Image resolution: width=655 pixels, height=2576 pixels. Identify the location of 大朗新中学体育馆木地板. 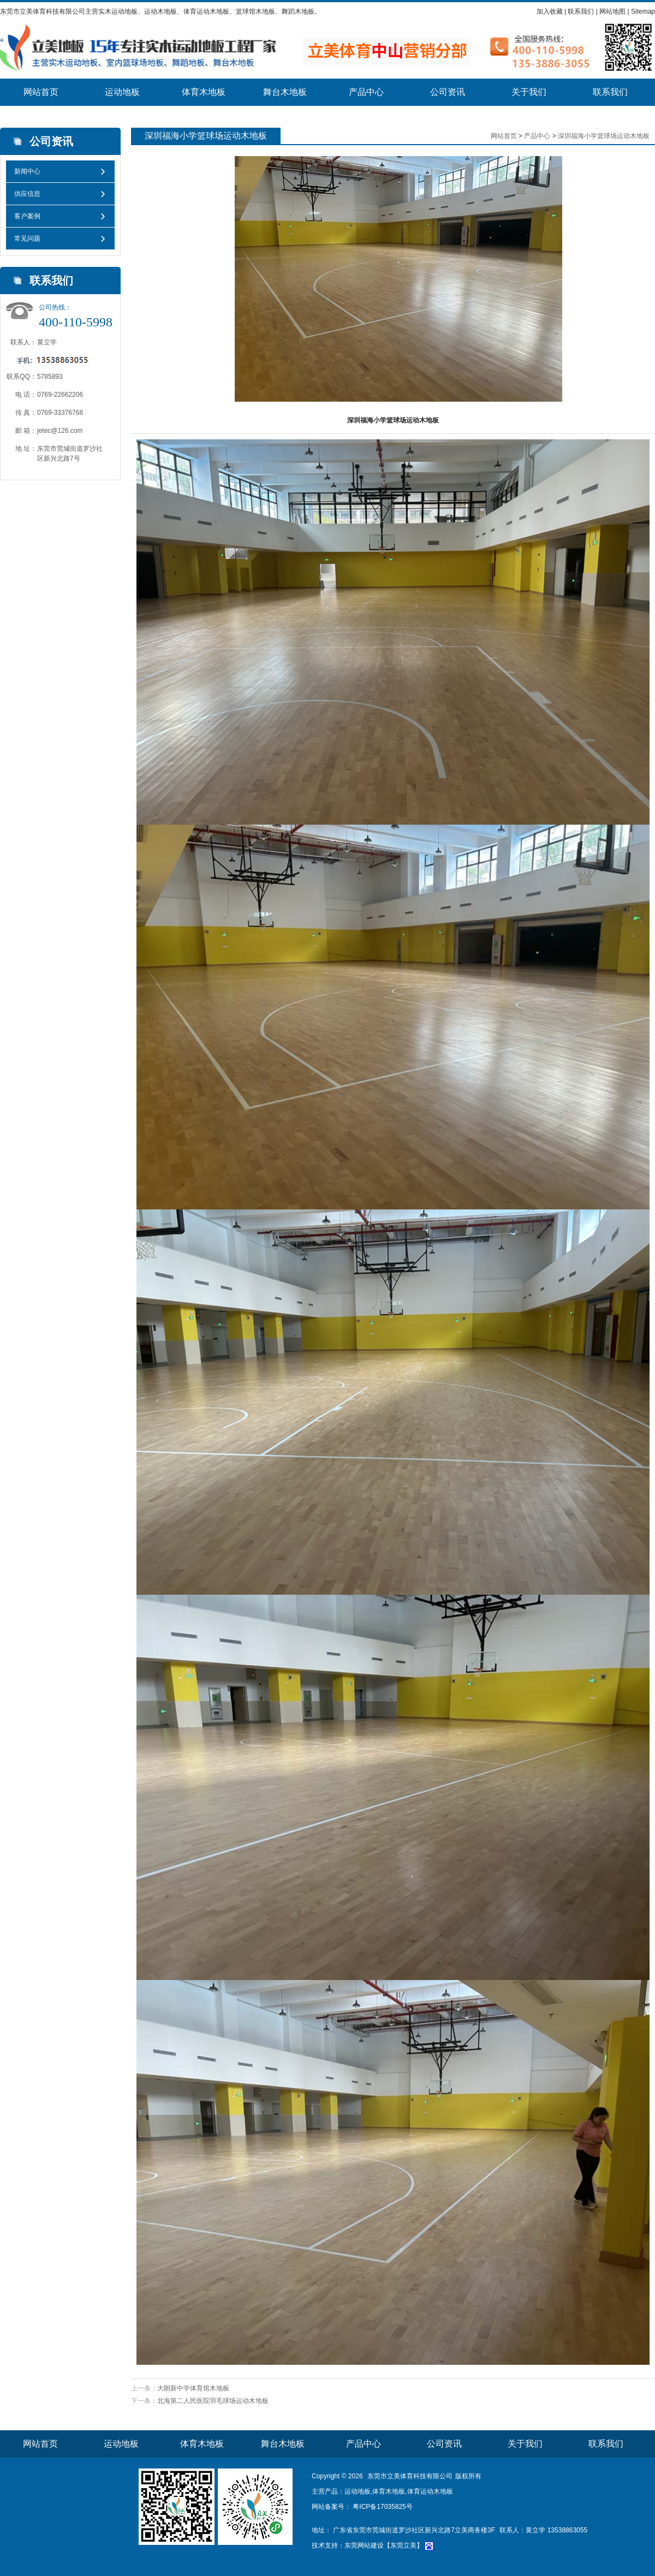
(193, 2388).